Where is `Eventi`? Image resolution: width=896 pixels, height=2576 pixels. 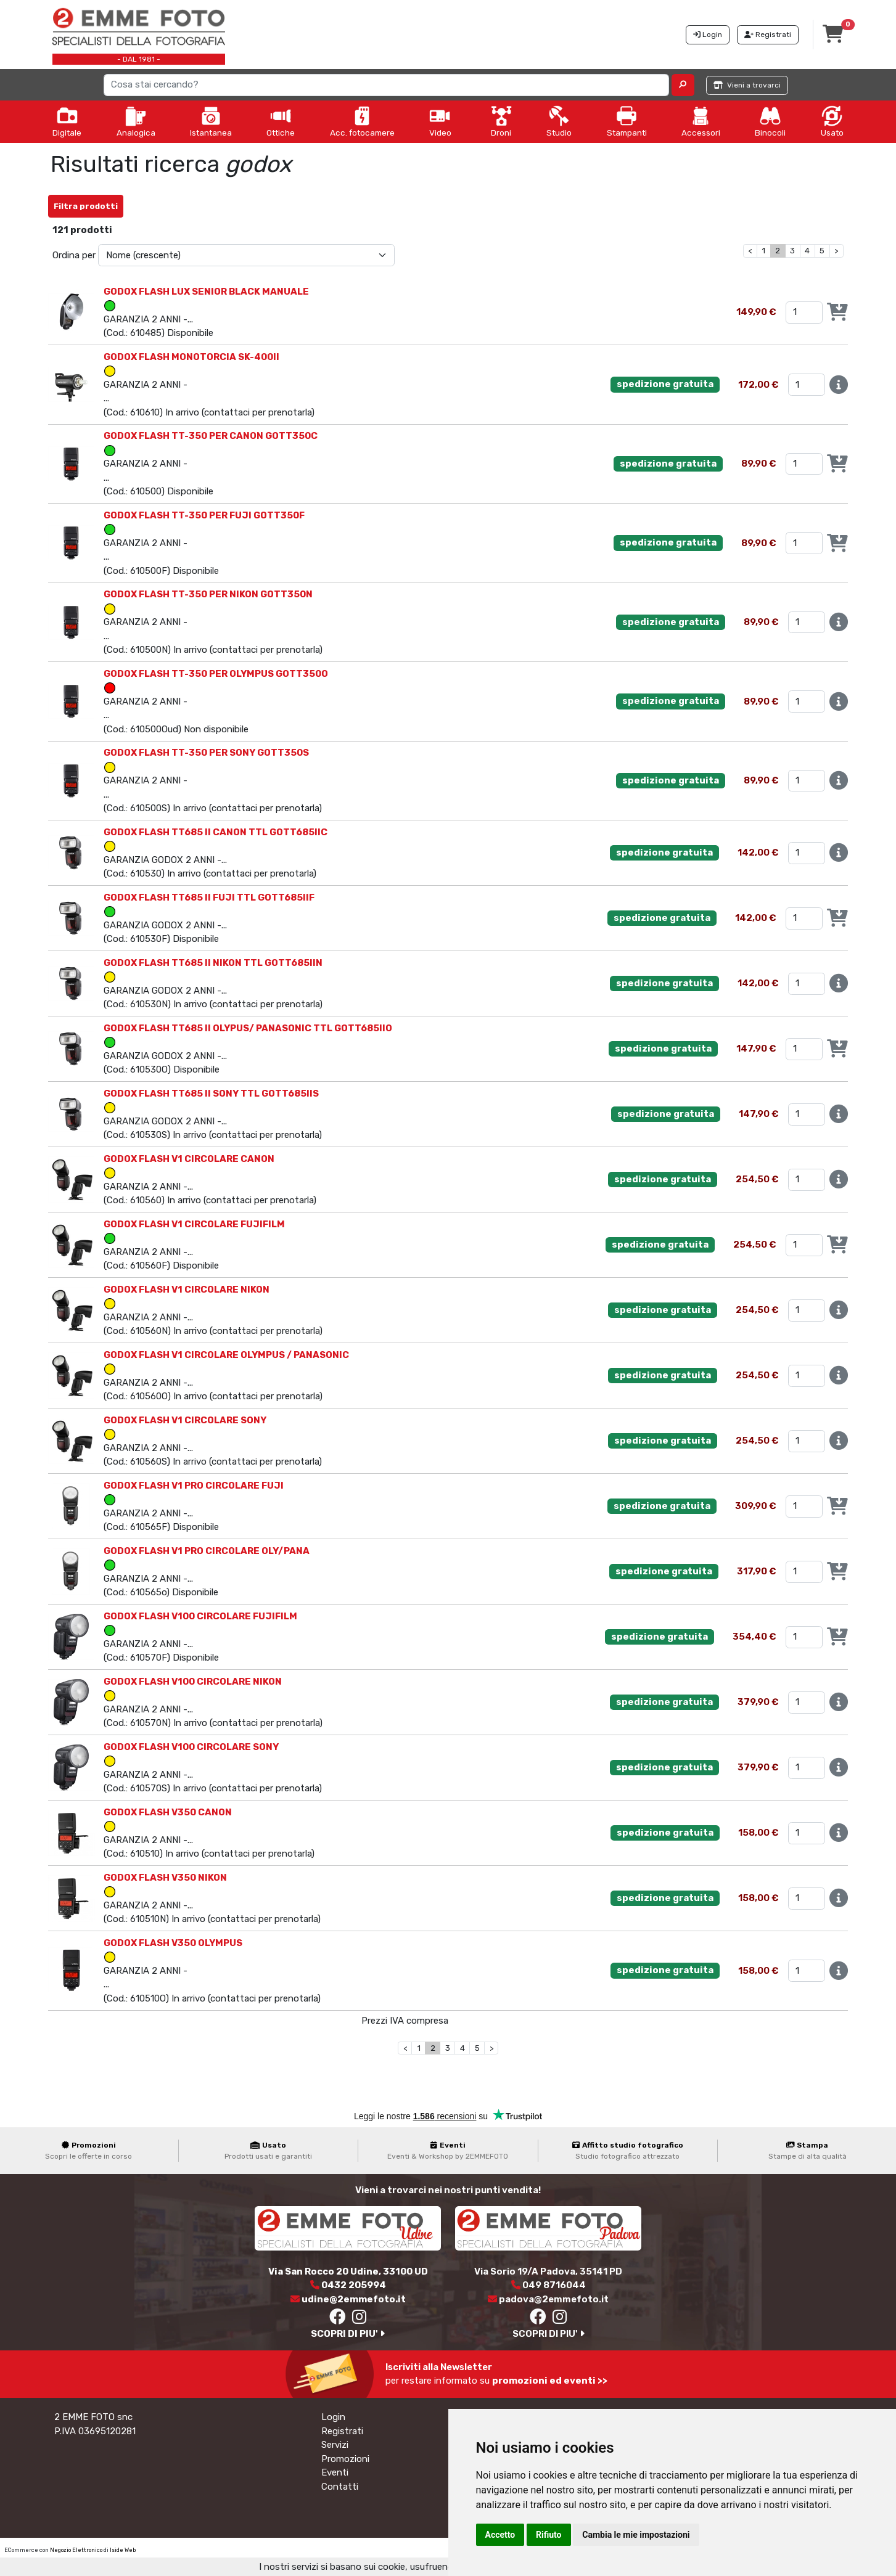
Eventi is located at coordinates (334, 2472).